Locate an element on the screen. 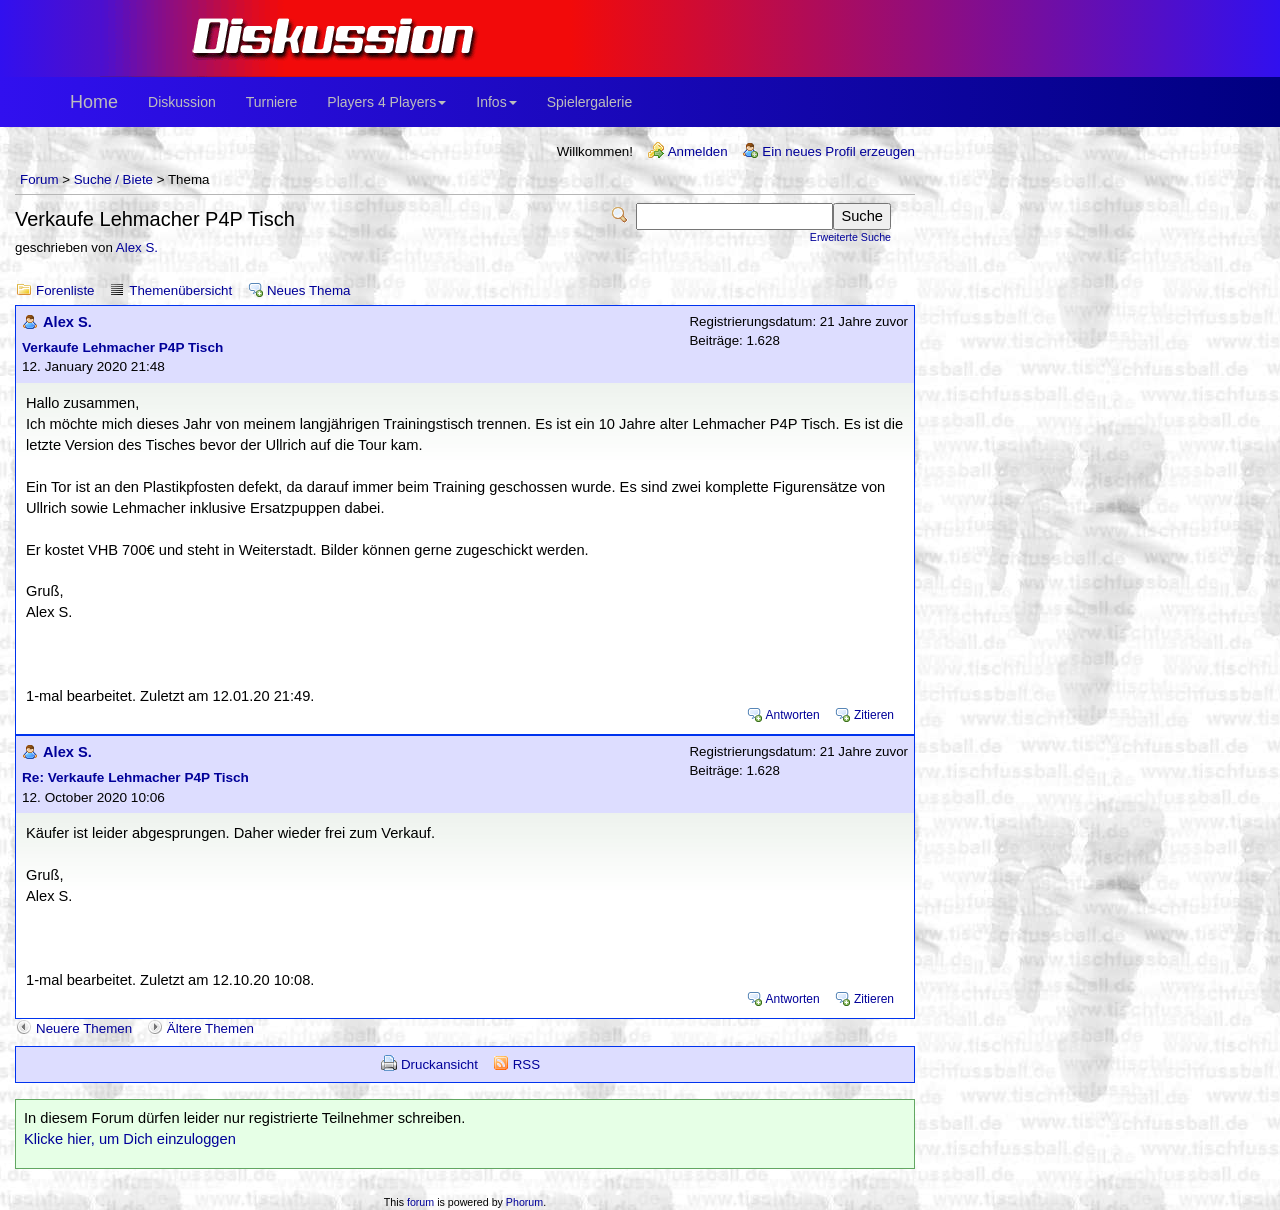 Image resolution: width=1280 pixels, height=1210 pixels. Suche / Biete is located at coordinates (113, 179).